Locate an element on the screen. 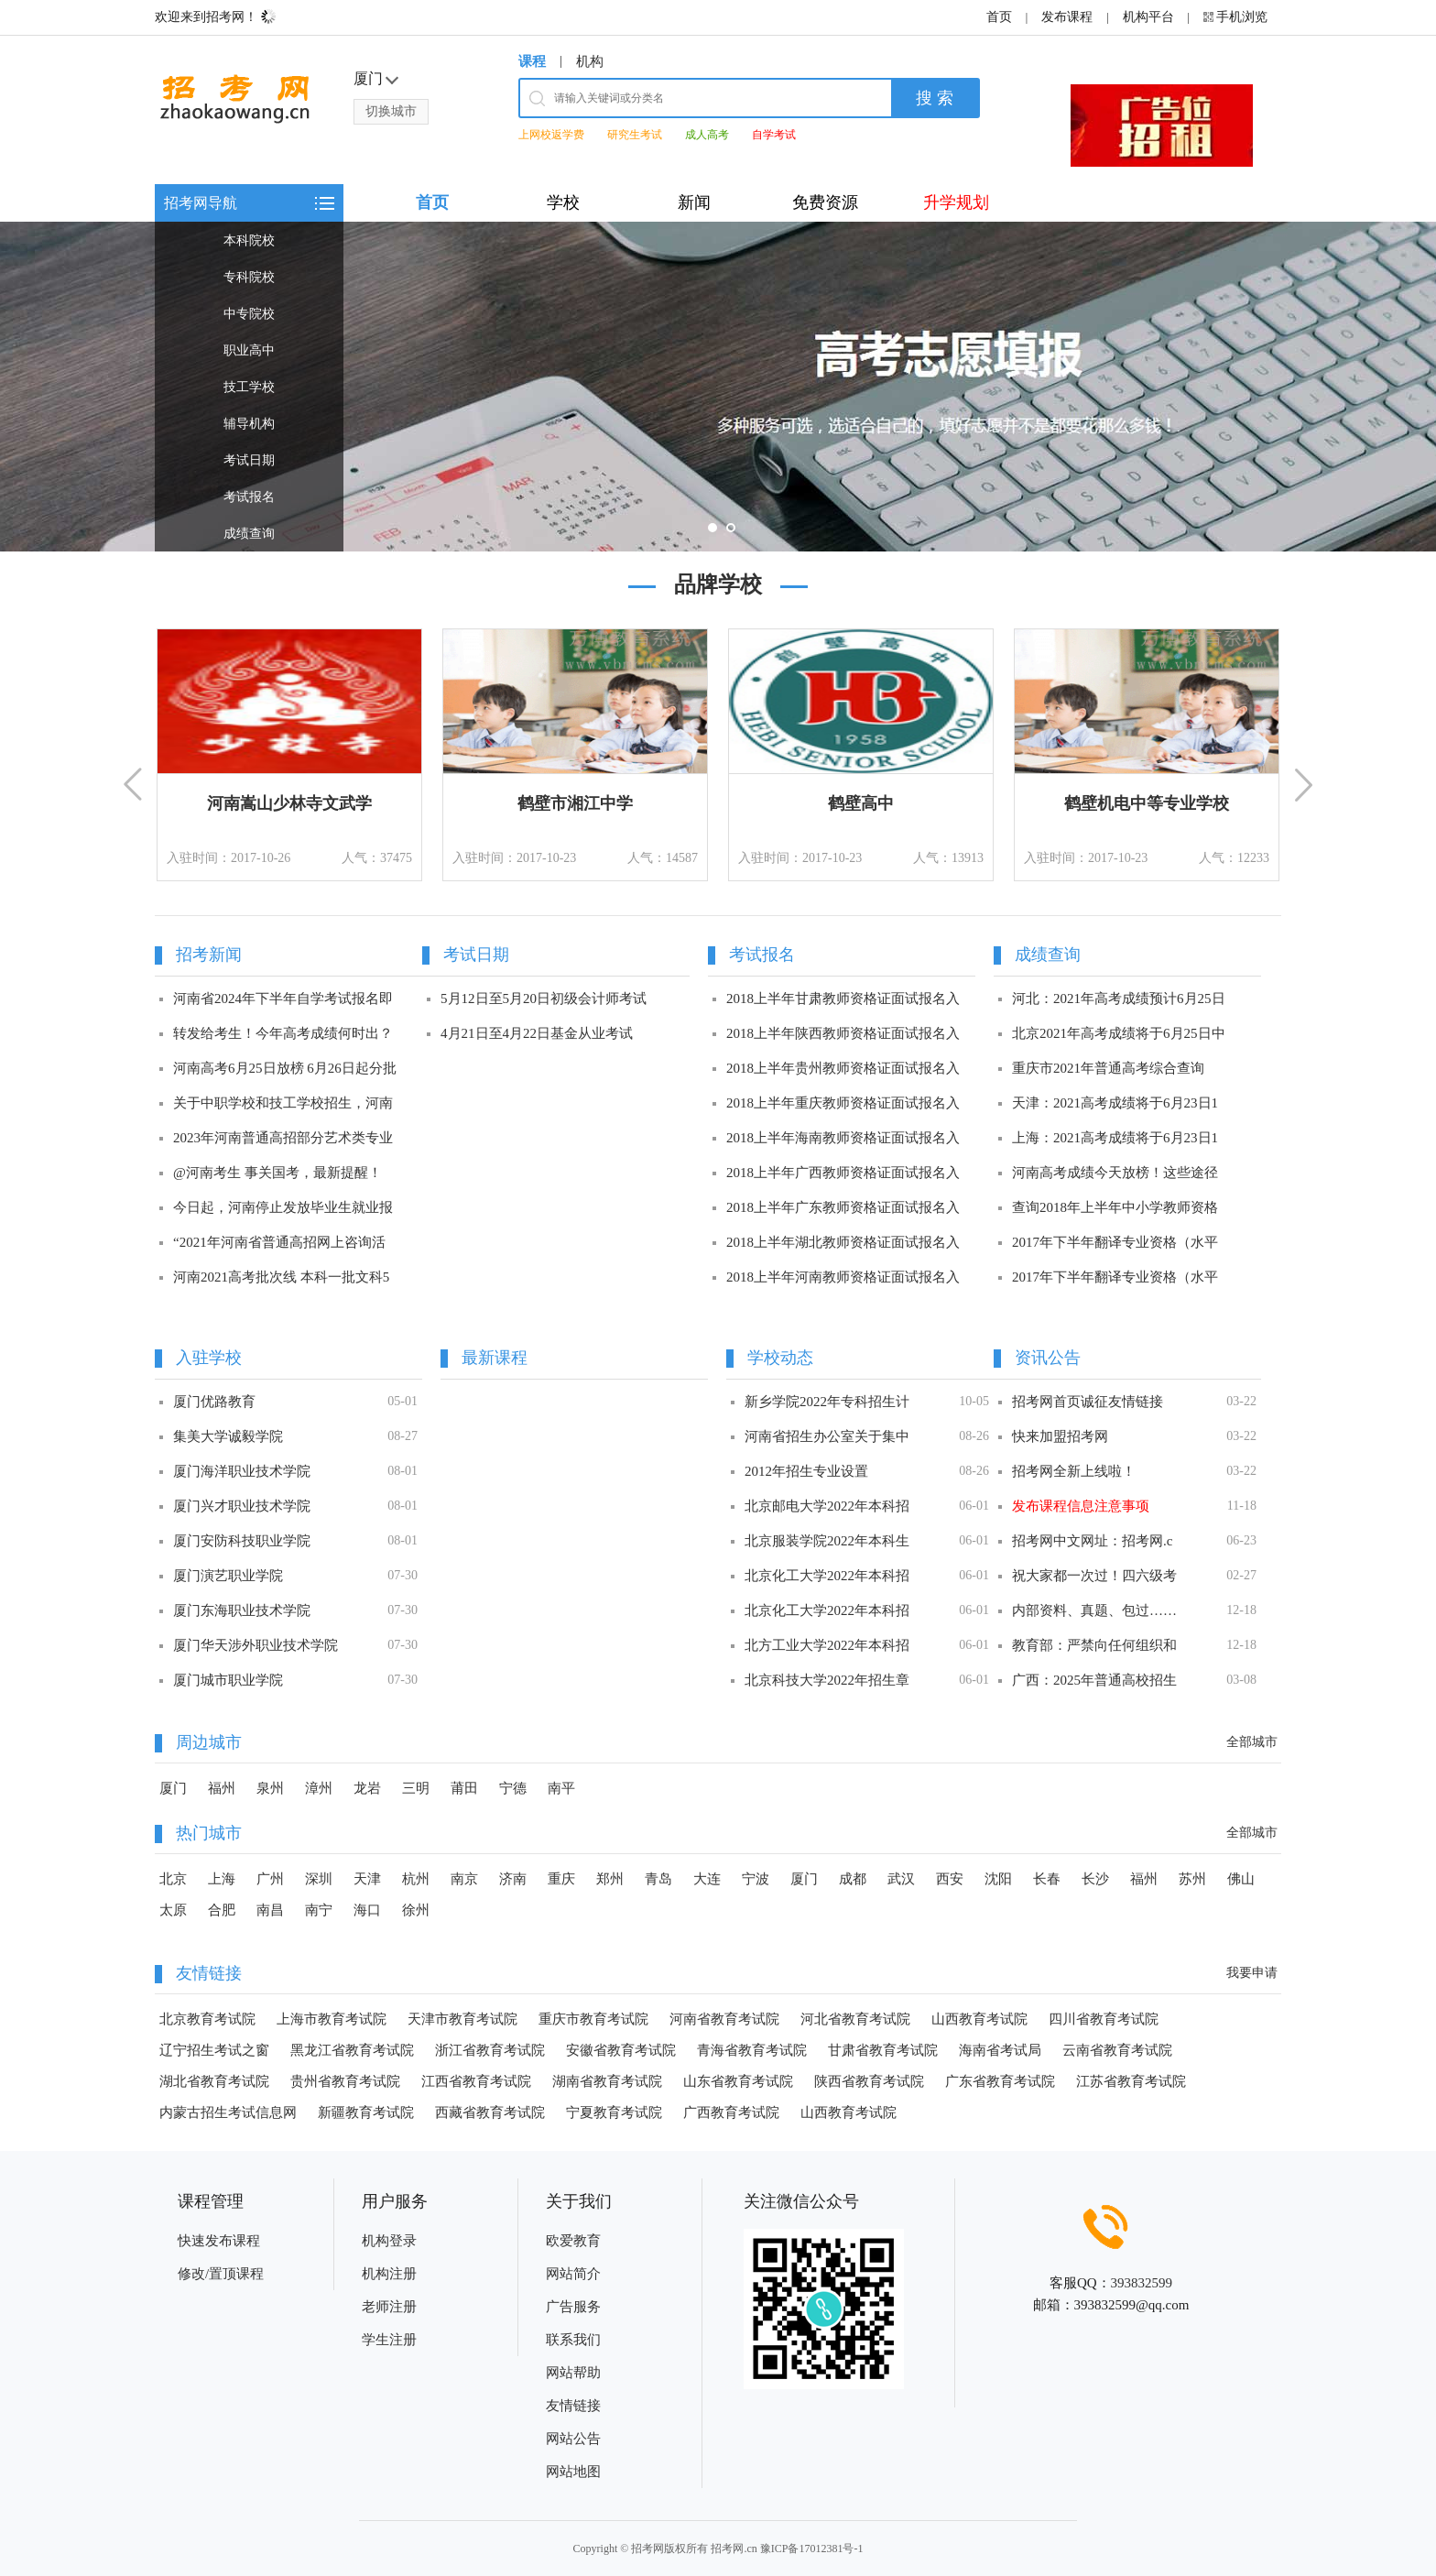  关于中职学校和技工学校招生，河南 is located at coordinates (283, 1103).